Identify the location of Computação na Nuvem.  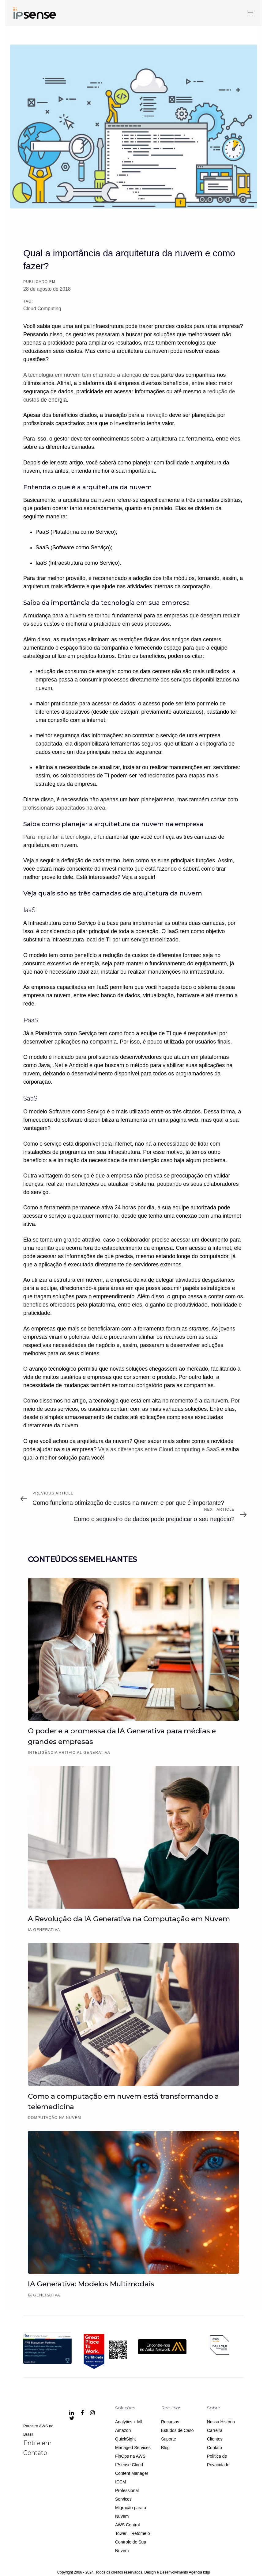
(54, 2118).